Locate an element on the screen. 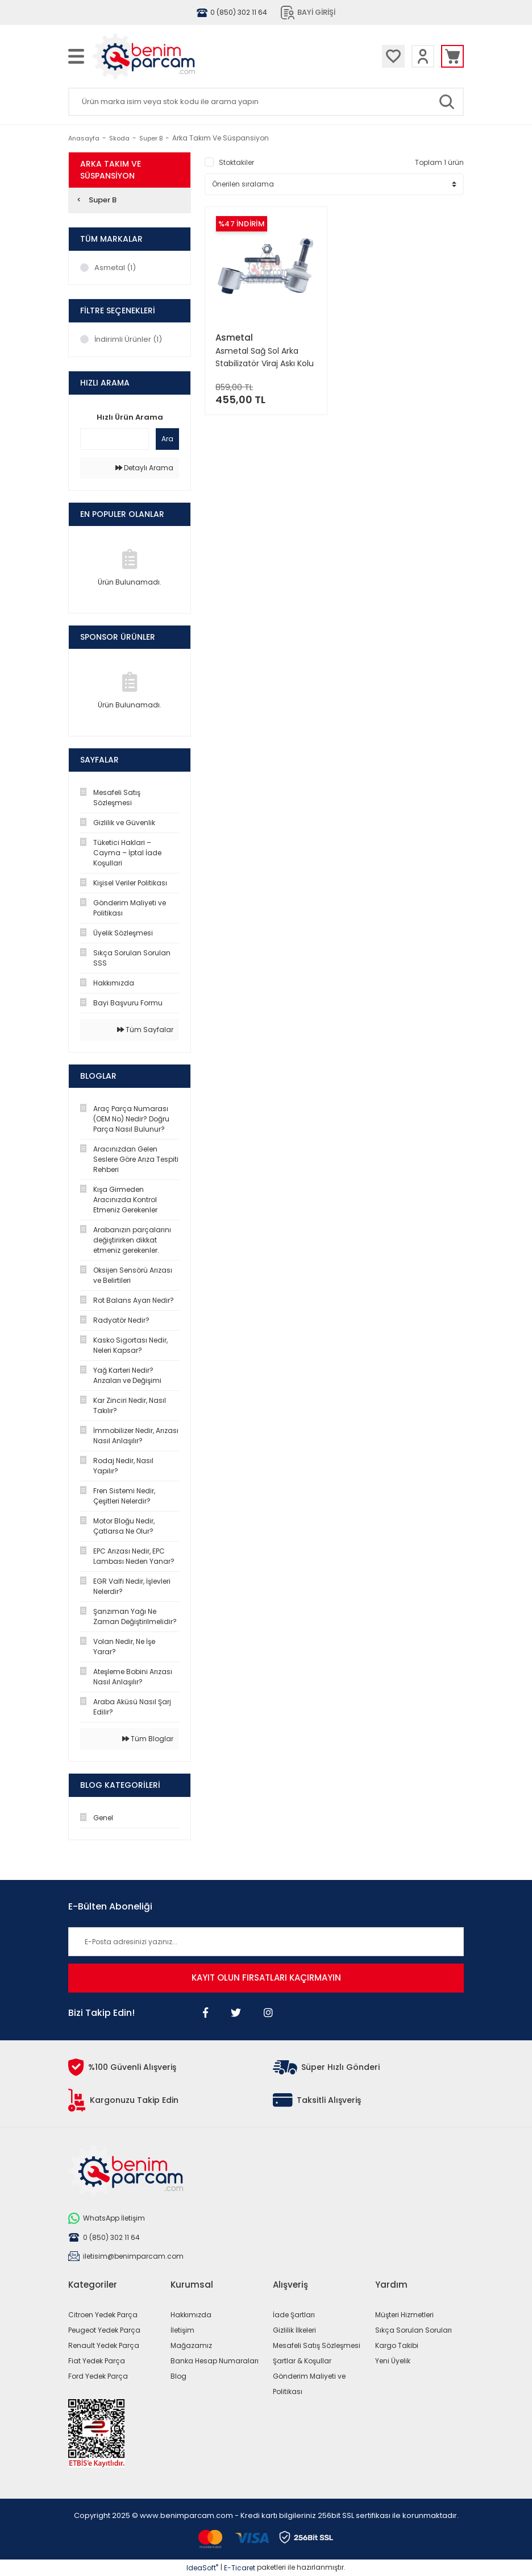 The image size is (532, 2576). Banka Hesap Numaraları is located at coordinates (215, 2361).